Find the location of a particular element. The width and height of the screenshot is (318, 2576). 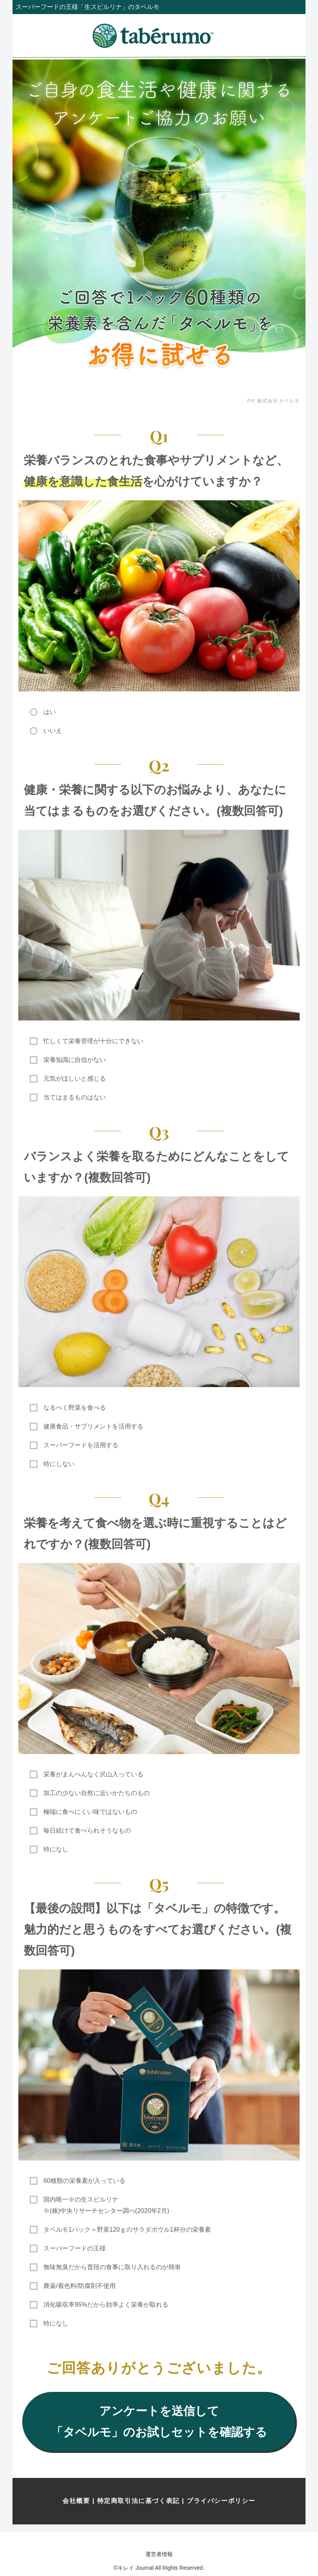

プライバシーポリシー is located at coordinates (221, 2500).